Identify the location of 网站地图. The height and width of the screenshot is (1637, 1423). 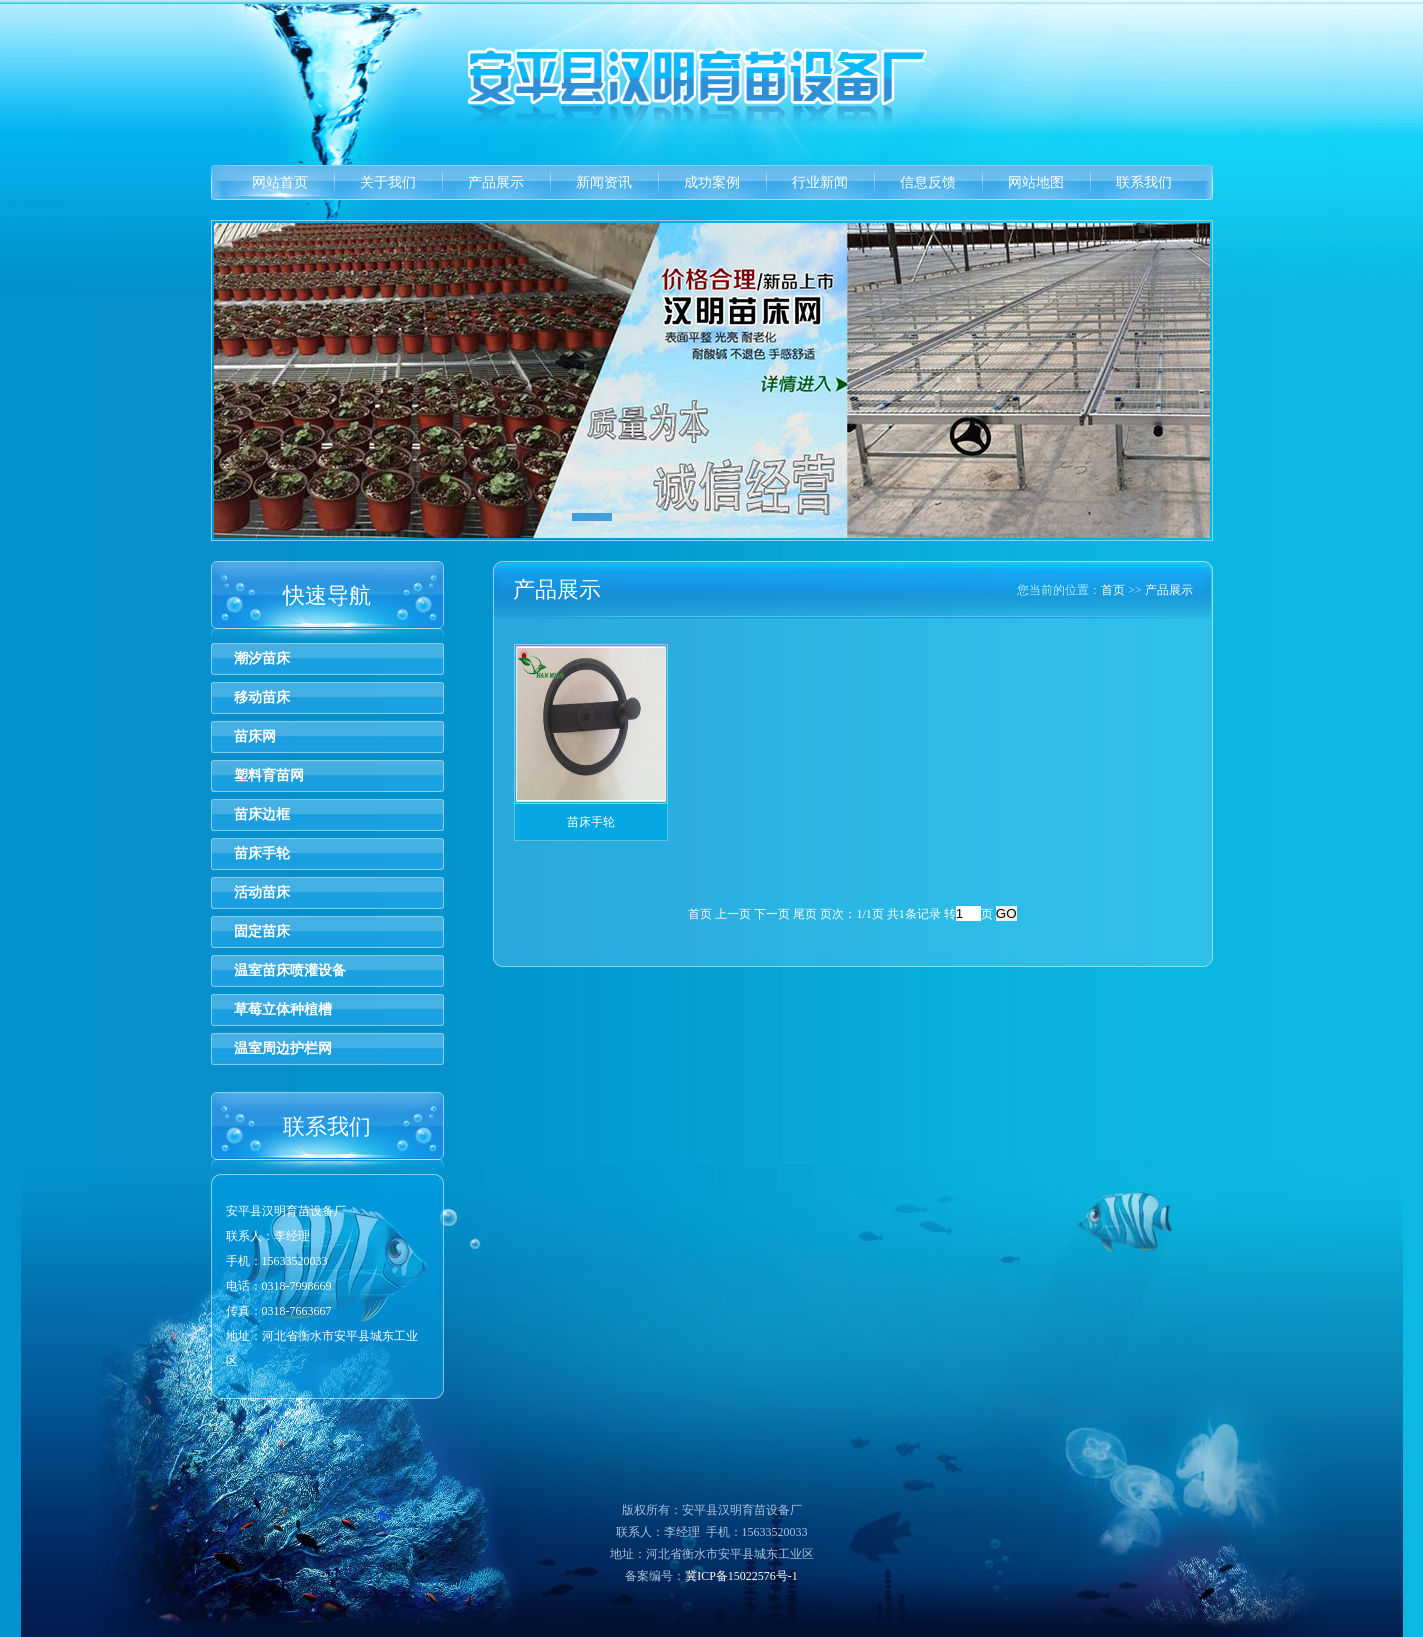
(1036, 182).